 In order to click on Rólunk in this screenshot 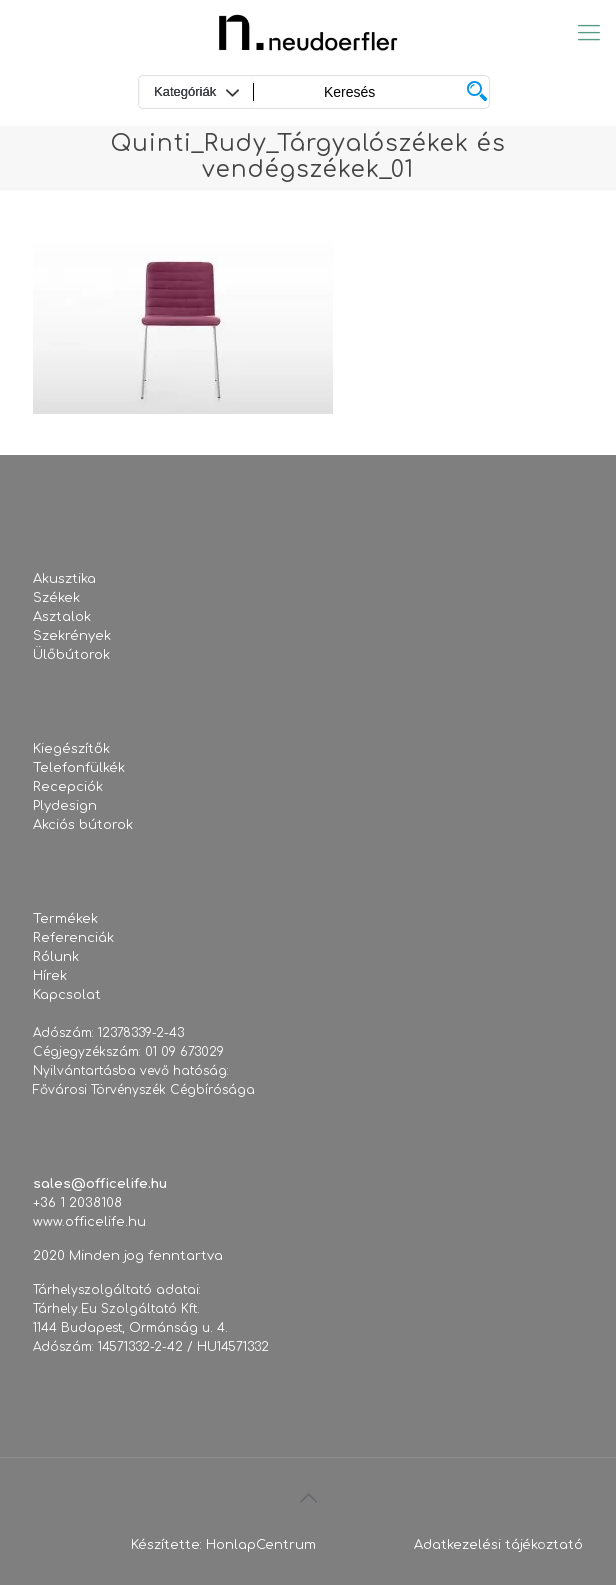, I will do `click(56, 957)`.